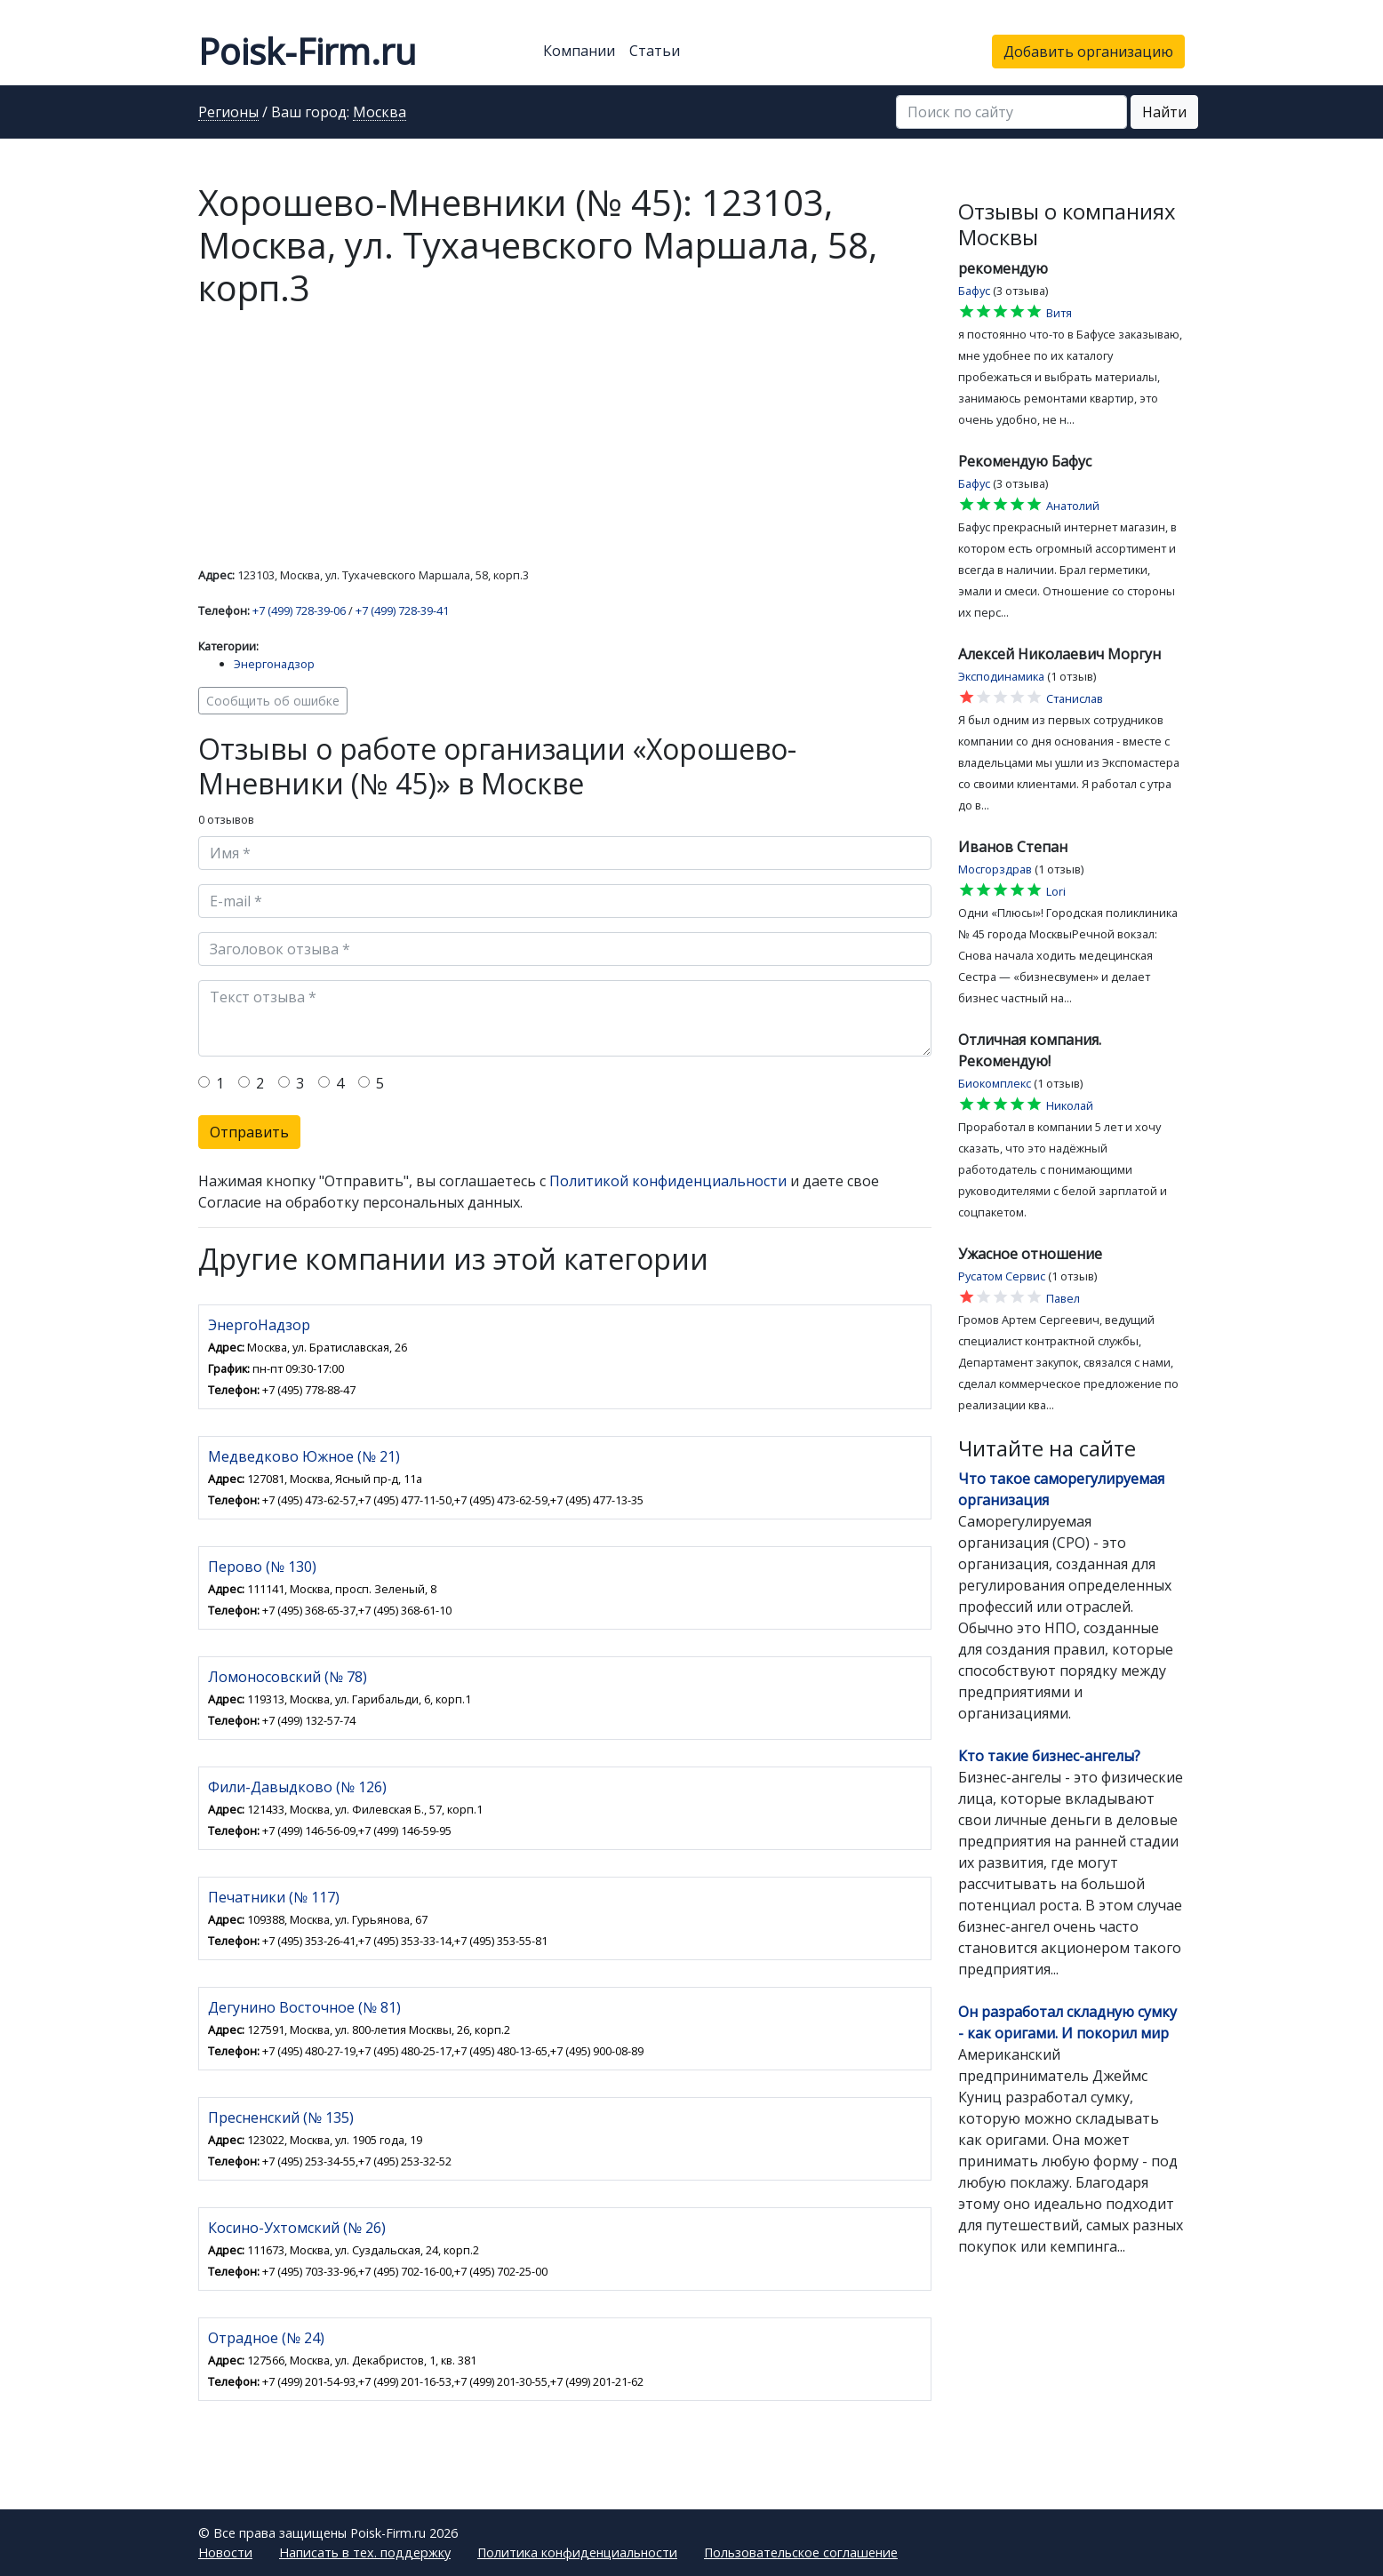 This screenshot has height=2576, width=1383. Describe the element at coordinates (668, 1181) in the screenshot. I see `Политикой конфиденциальности` at that location.